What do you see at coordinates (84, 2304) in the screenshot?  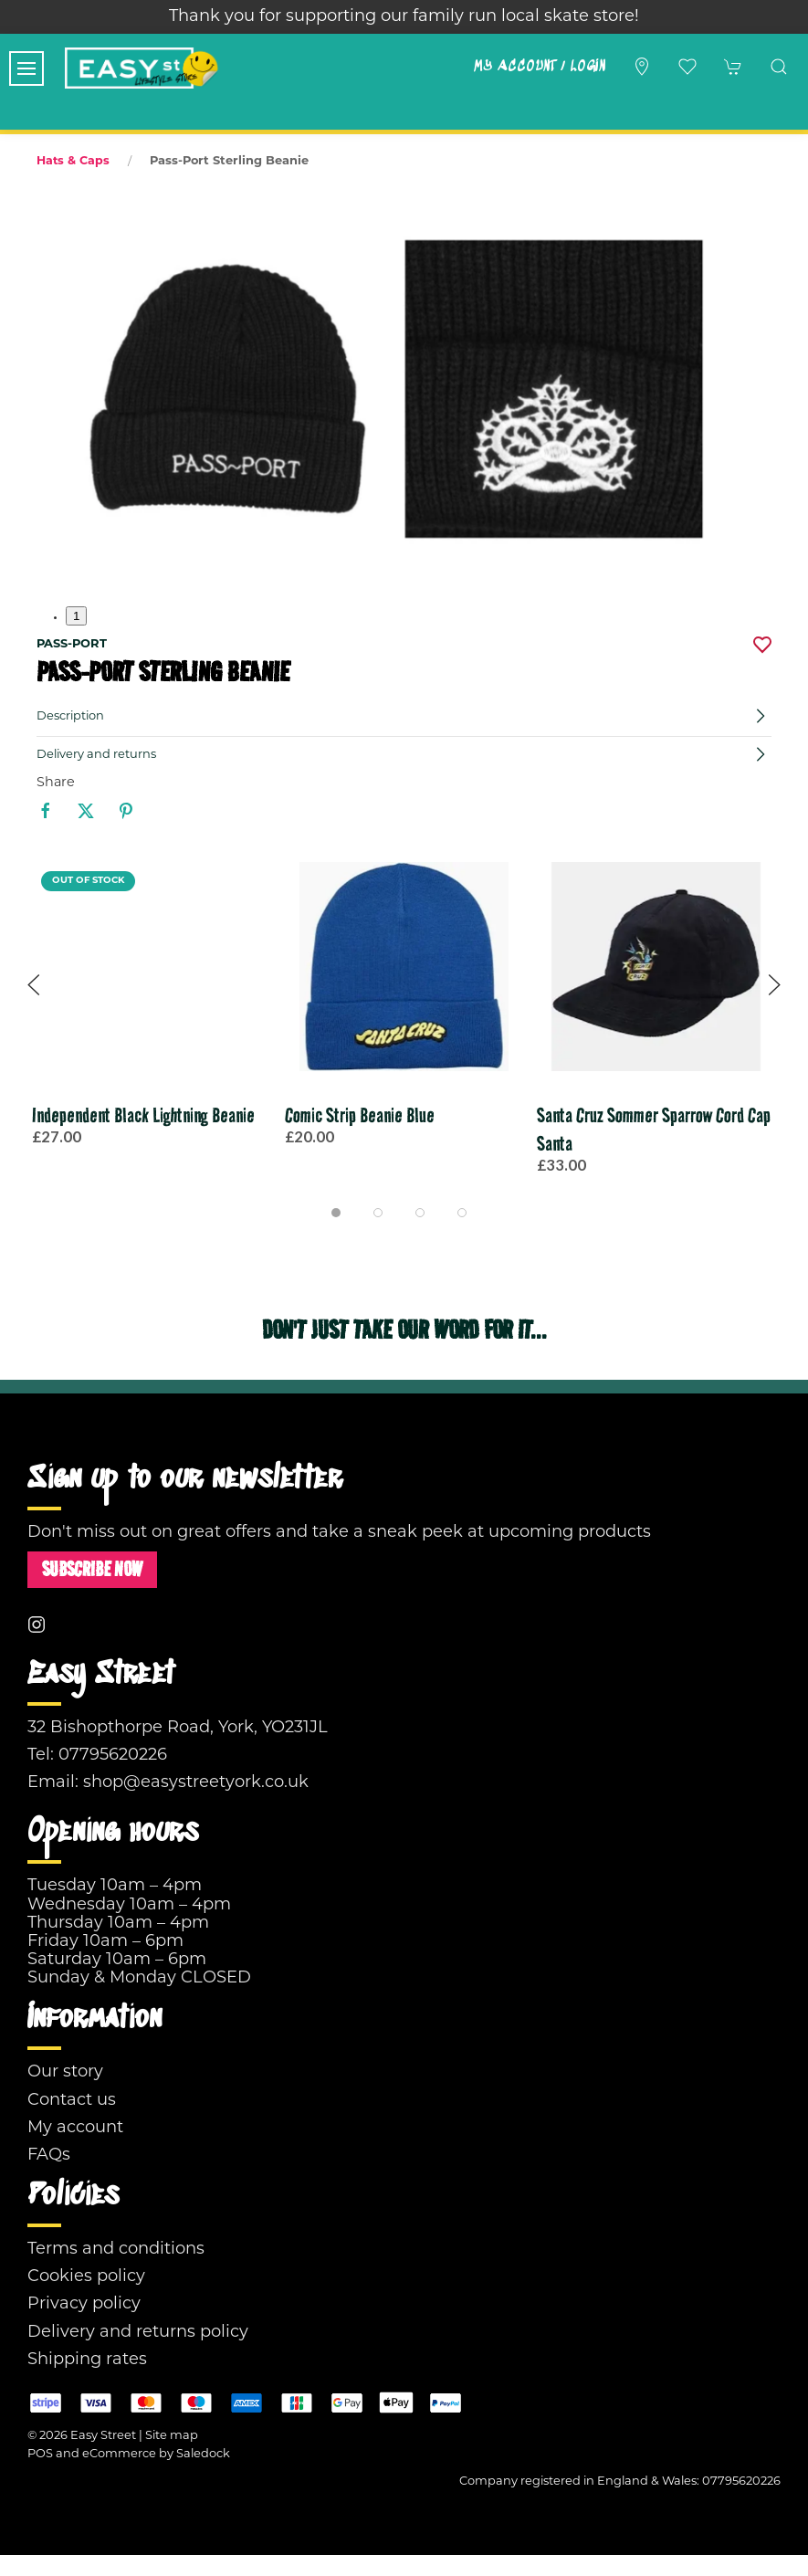 I see `Privacy policy` at bounding box center [84, 2304].